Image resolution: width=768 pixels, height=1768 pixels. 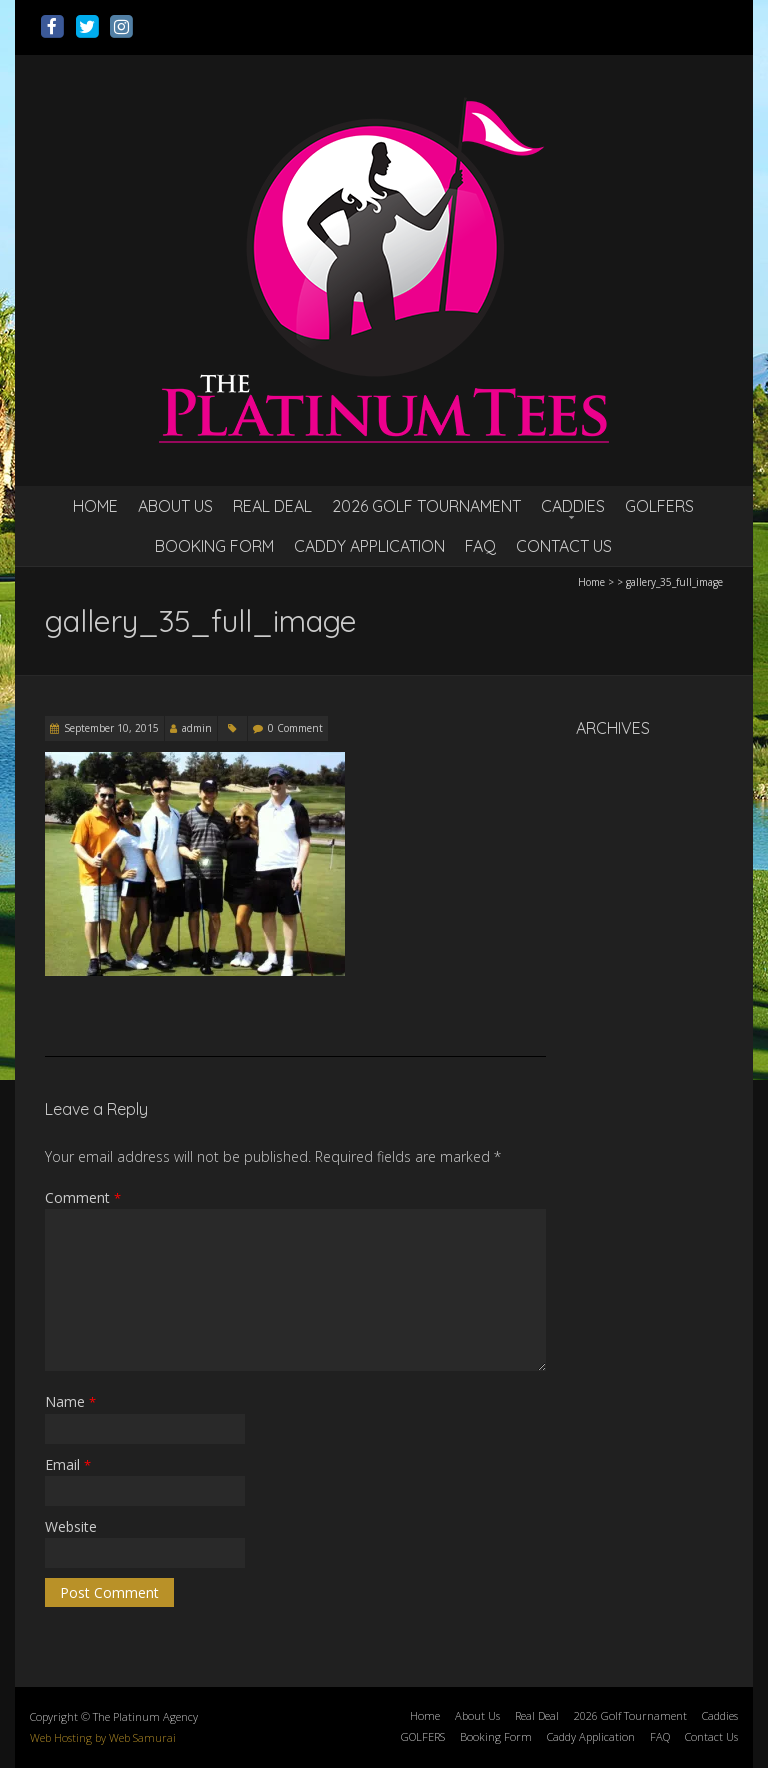 What do you see at coordinates (71, 1526) in the screenshot?
I see `Website` at bounding box center [71, 1526].